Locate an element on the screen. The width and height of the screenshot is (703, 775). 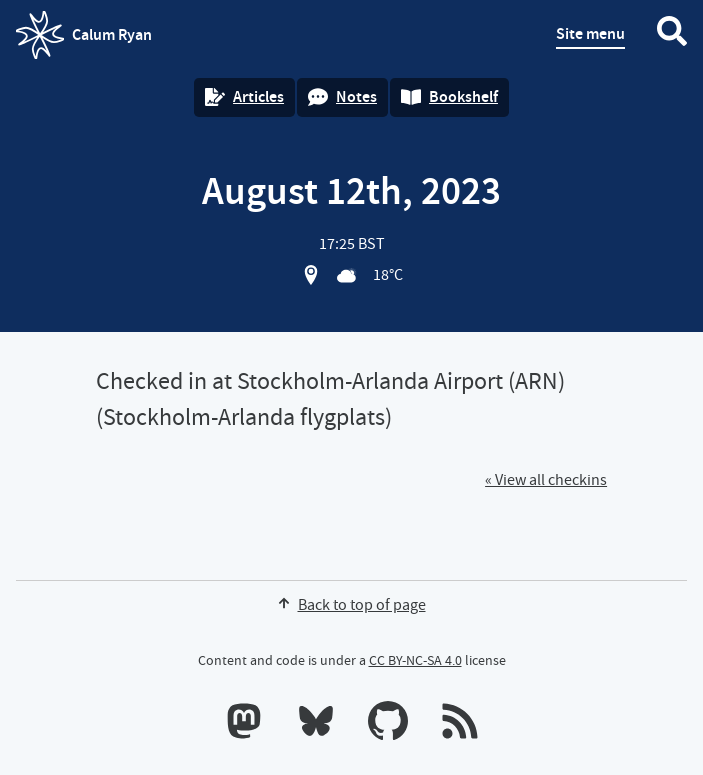
« View all checkins is located at coordinates (546, 480).